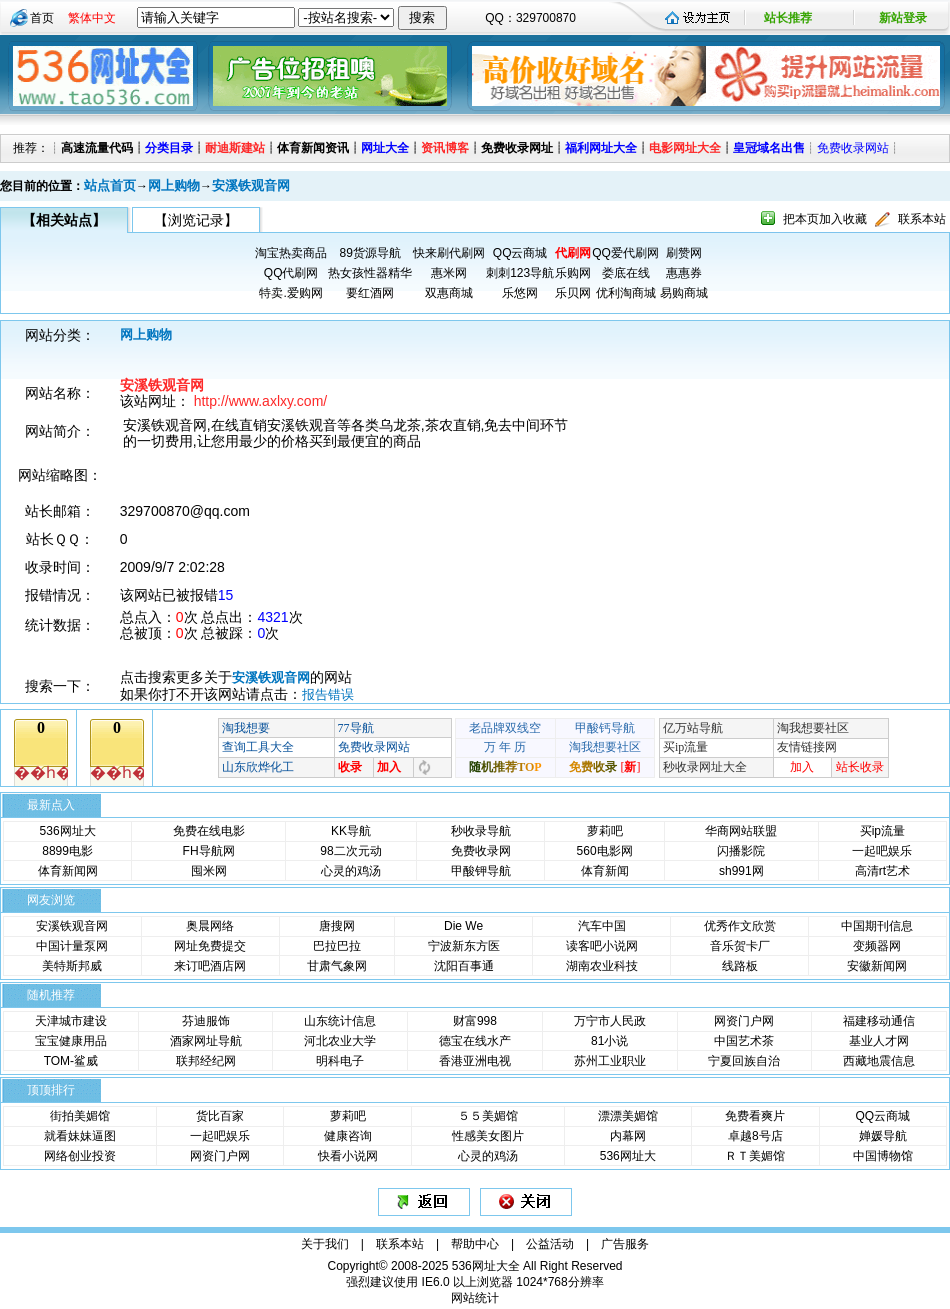 The image size is (950, 1309). Describe the element at coordinates (481, 851) in the screenshot. I see `免费收录网` at that location.